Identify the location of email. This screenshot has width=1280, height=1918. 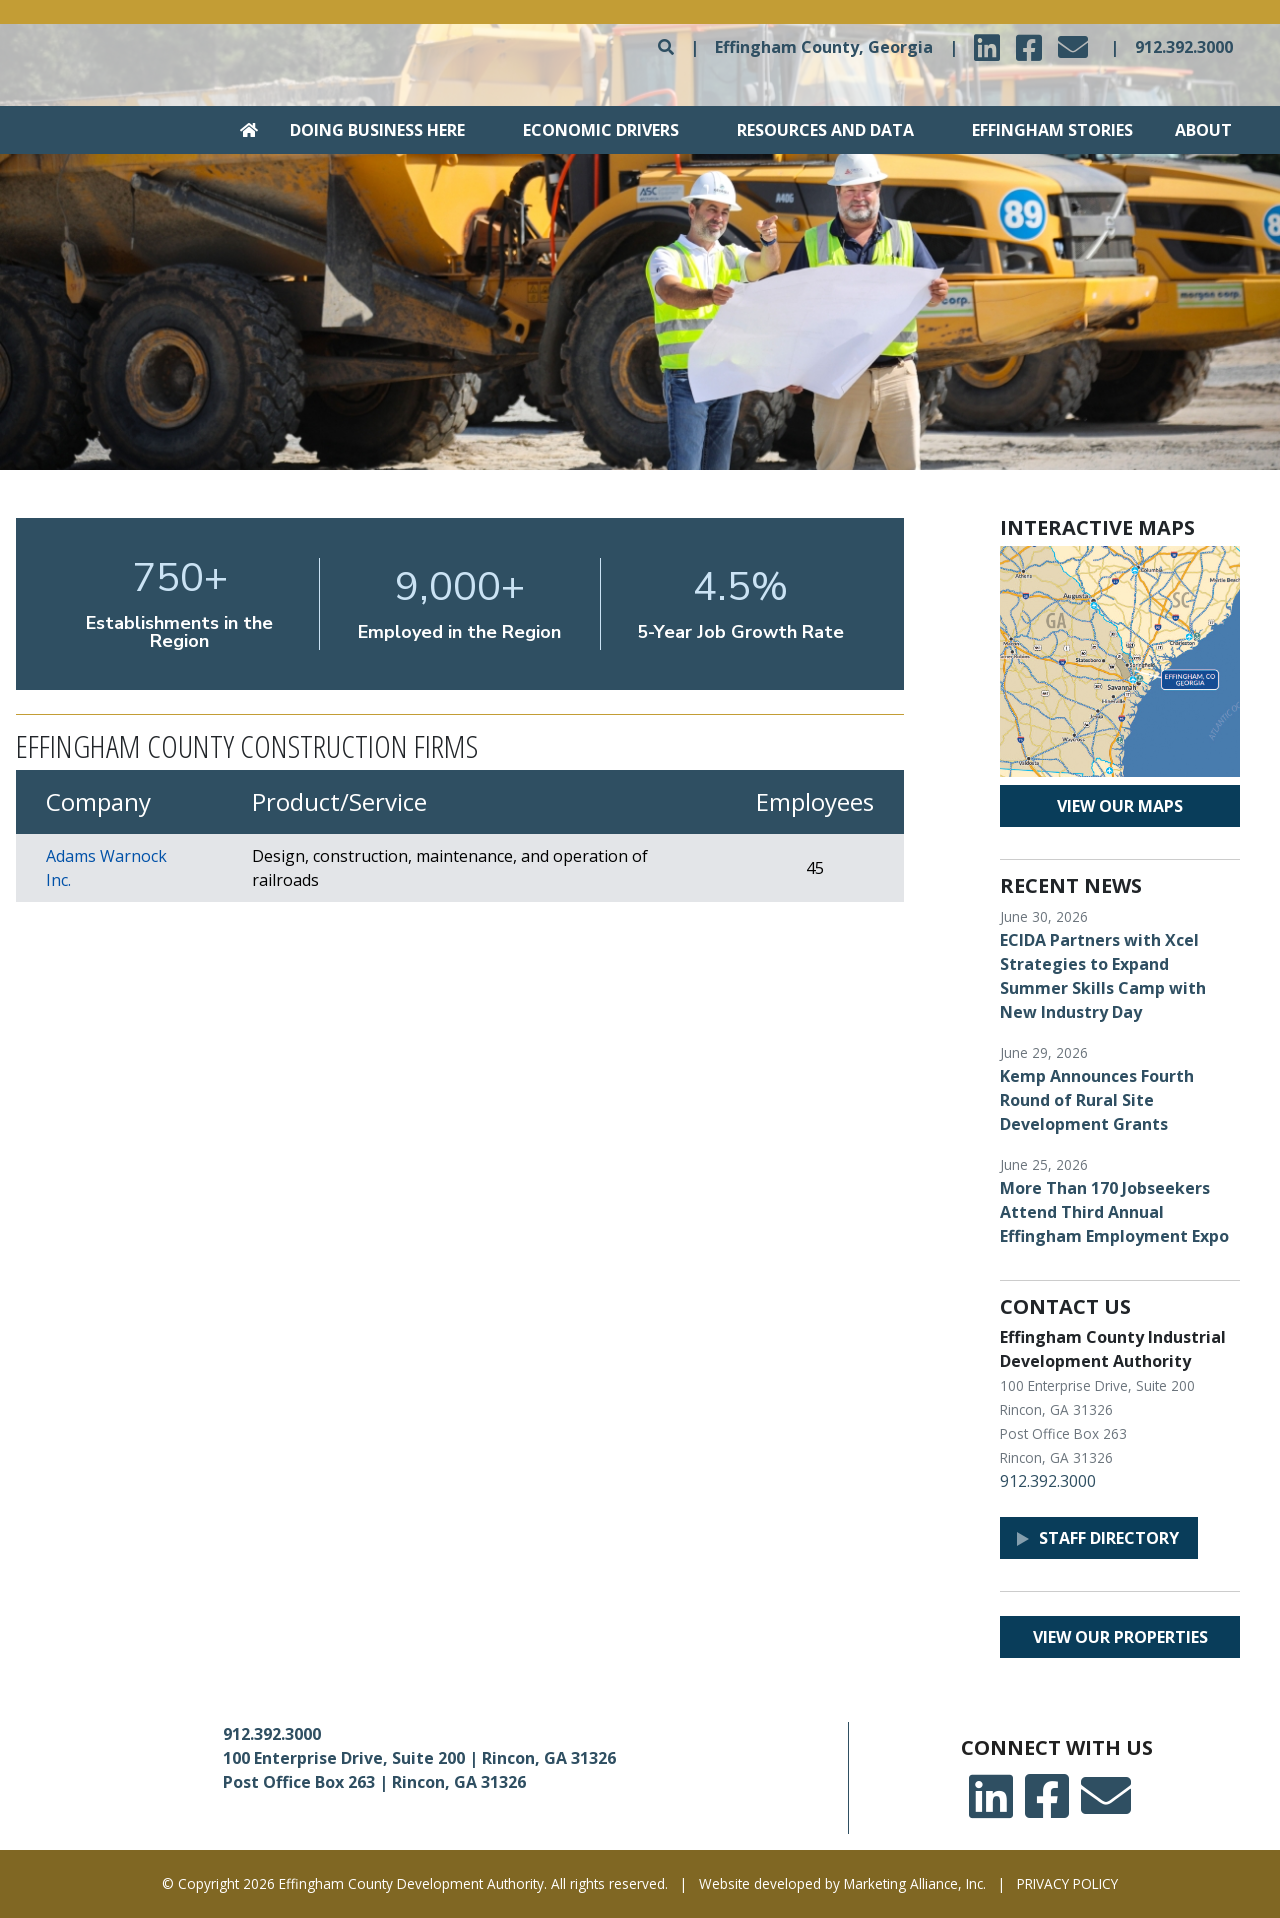
(1076, 41).